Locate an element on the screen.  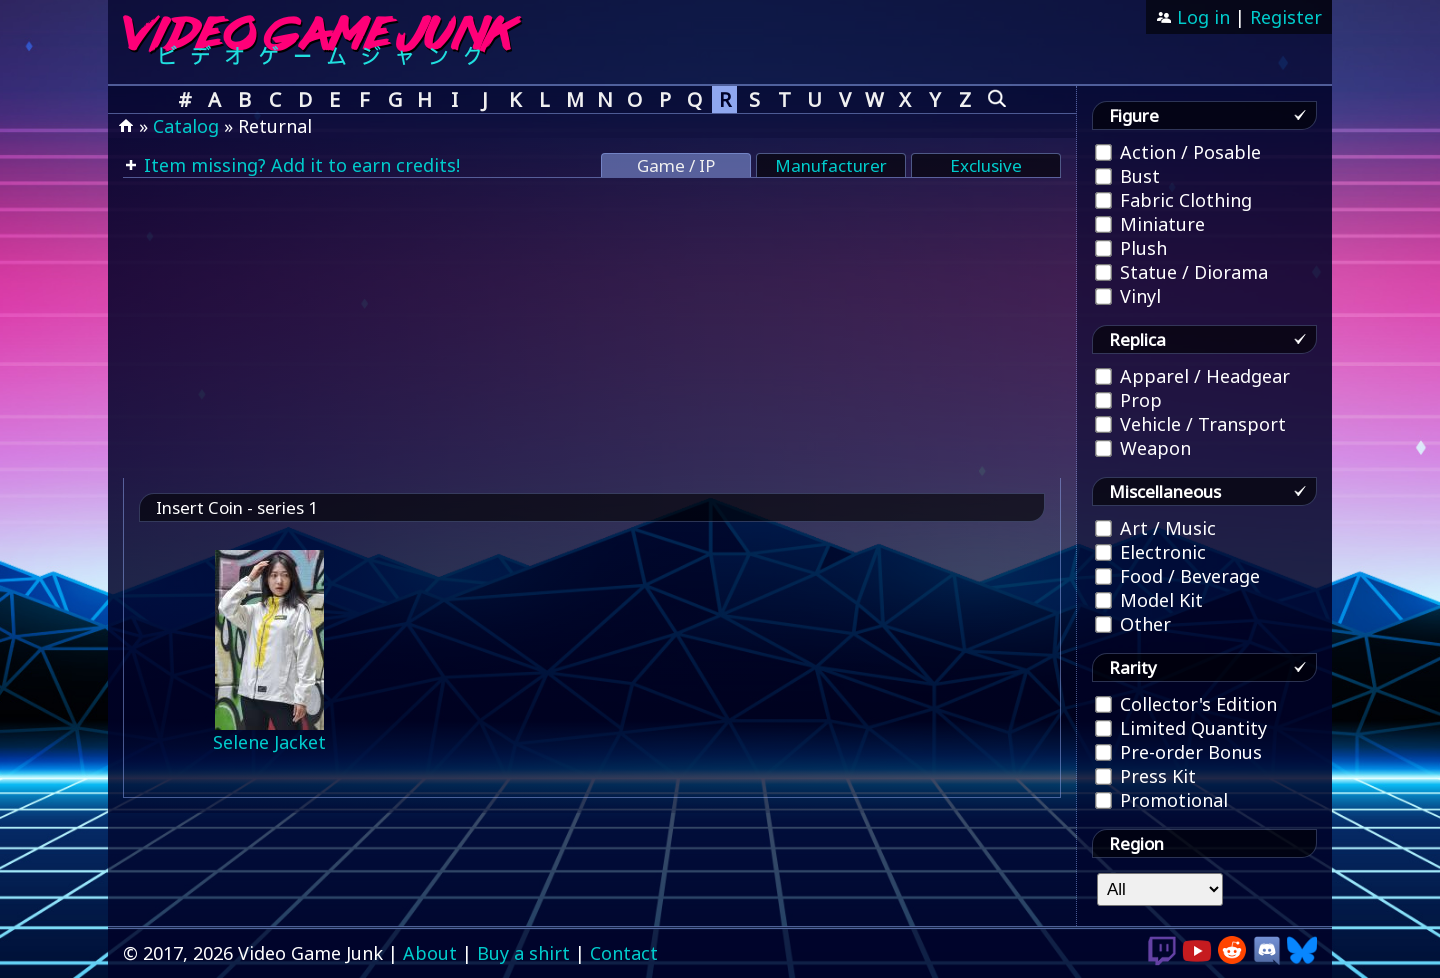
Apparel / Headgear is located at coordinates (1192, 376).